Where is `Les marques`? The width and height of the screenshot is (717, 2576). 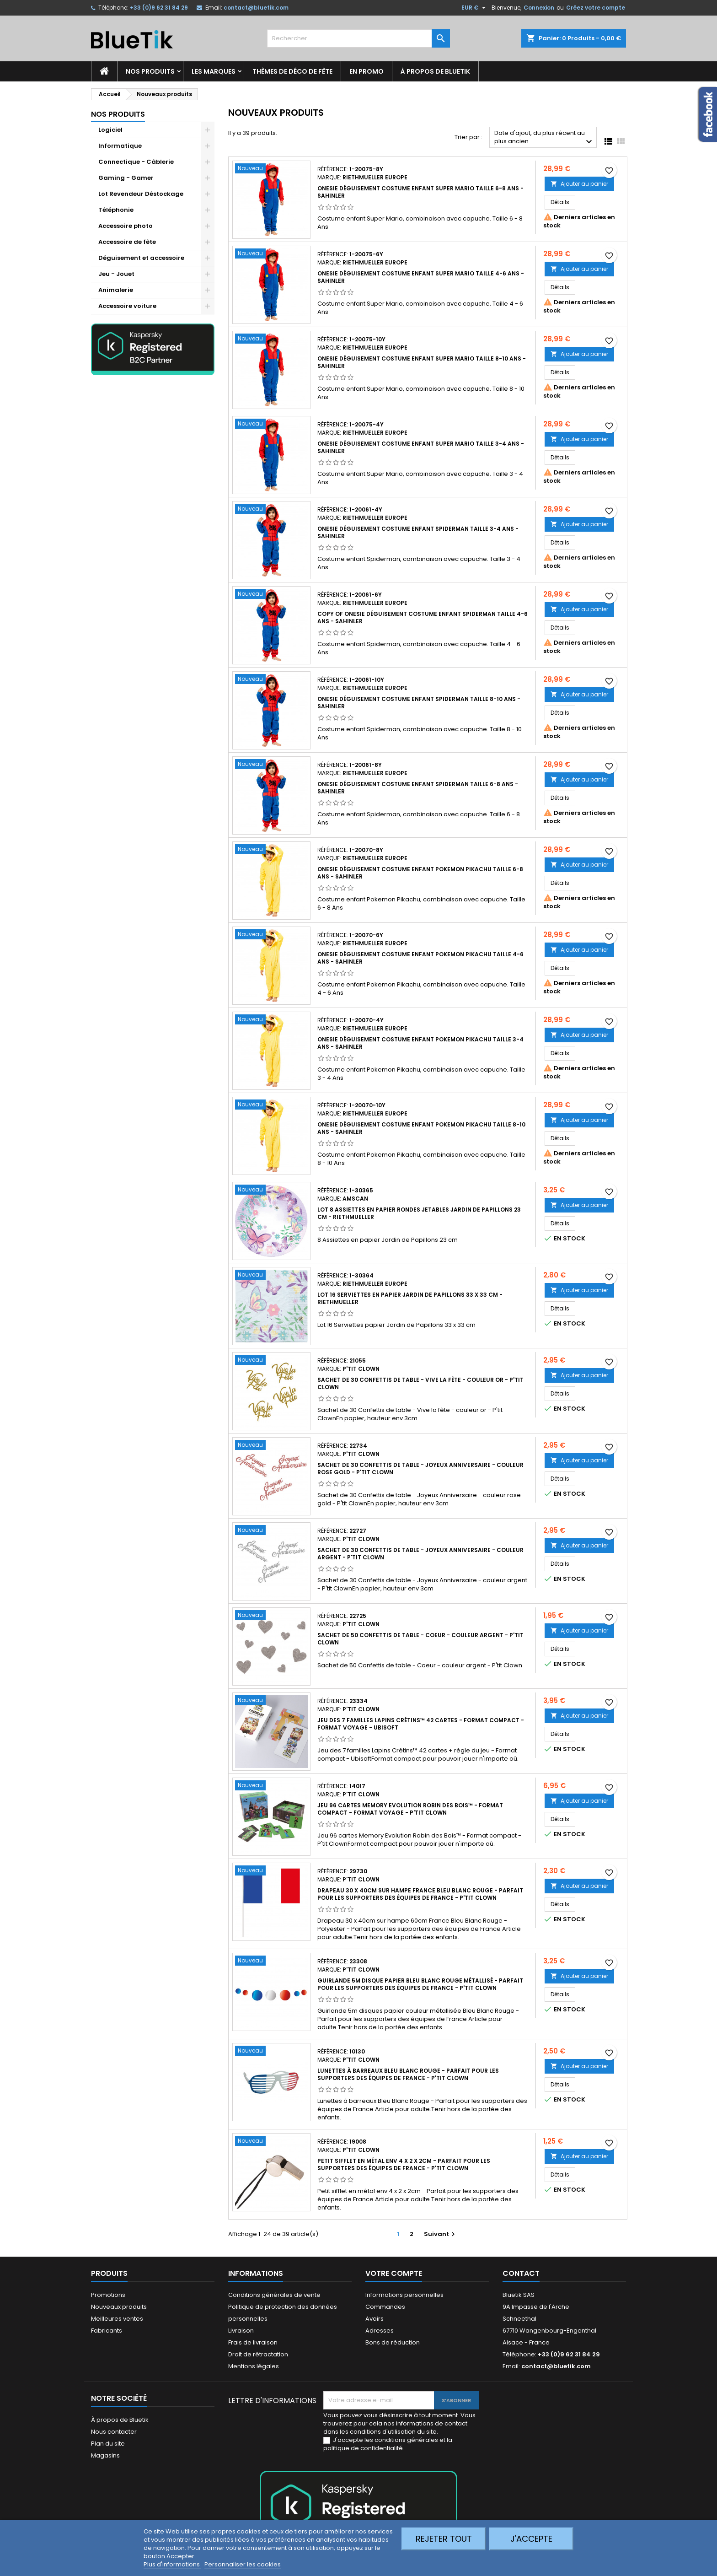
Les marques is located at coordinates (213, 71).